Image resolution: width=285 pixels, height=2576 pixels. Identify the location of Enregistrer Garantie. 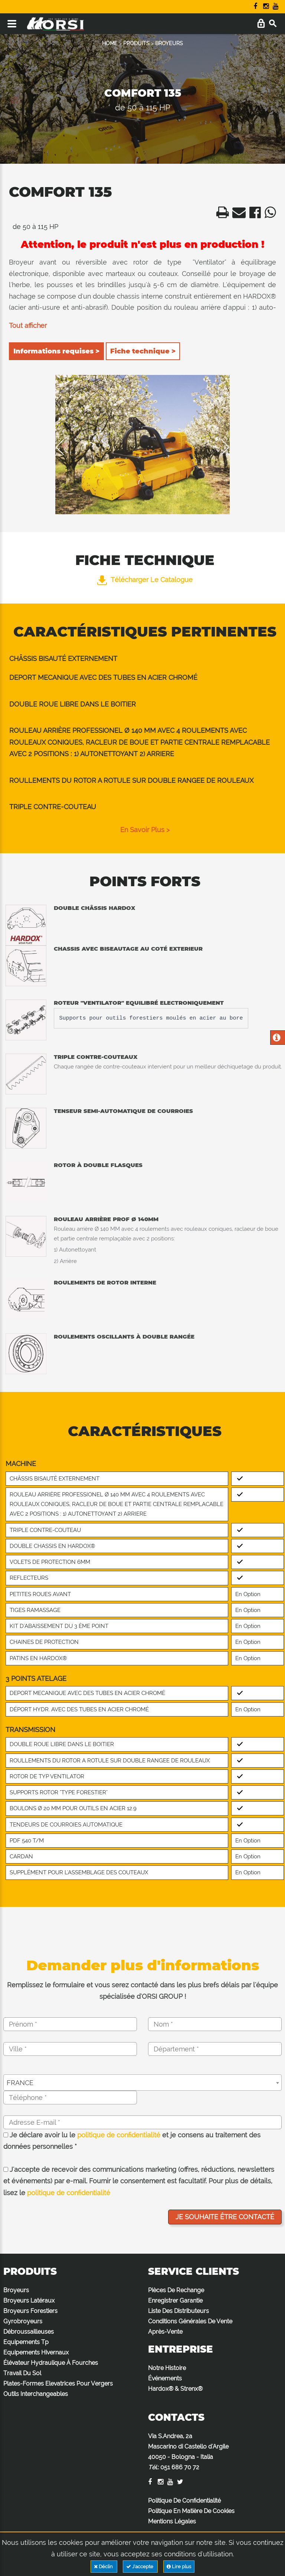
(175, 2300).